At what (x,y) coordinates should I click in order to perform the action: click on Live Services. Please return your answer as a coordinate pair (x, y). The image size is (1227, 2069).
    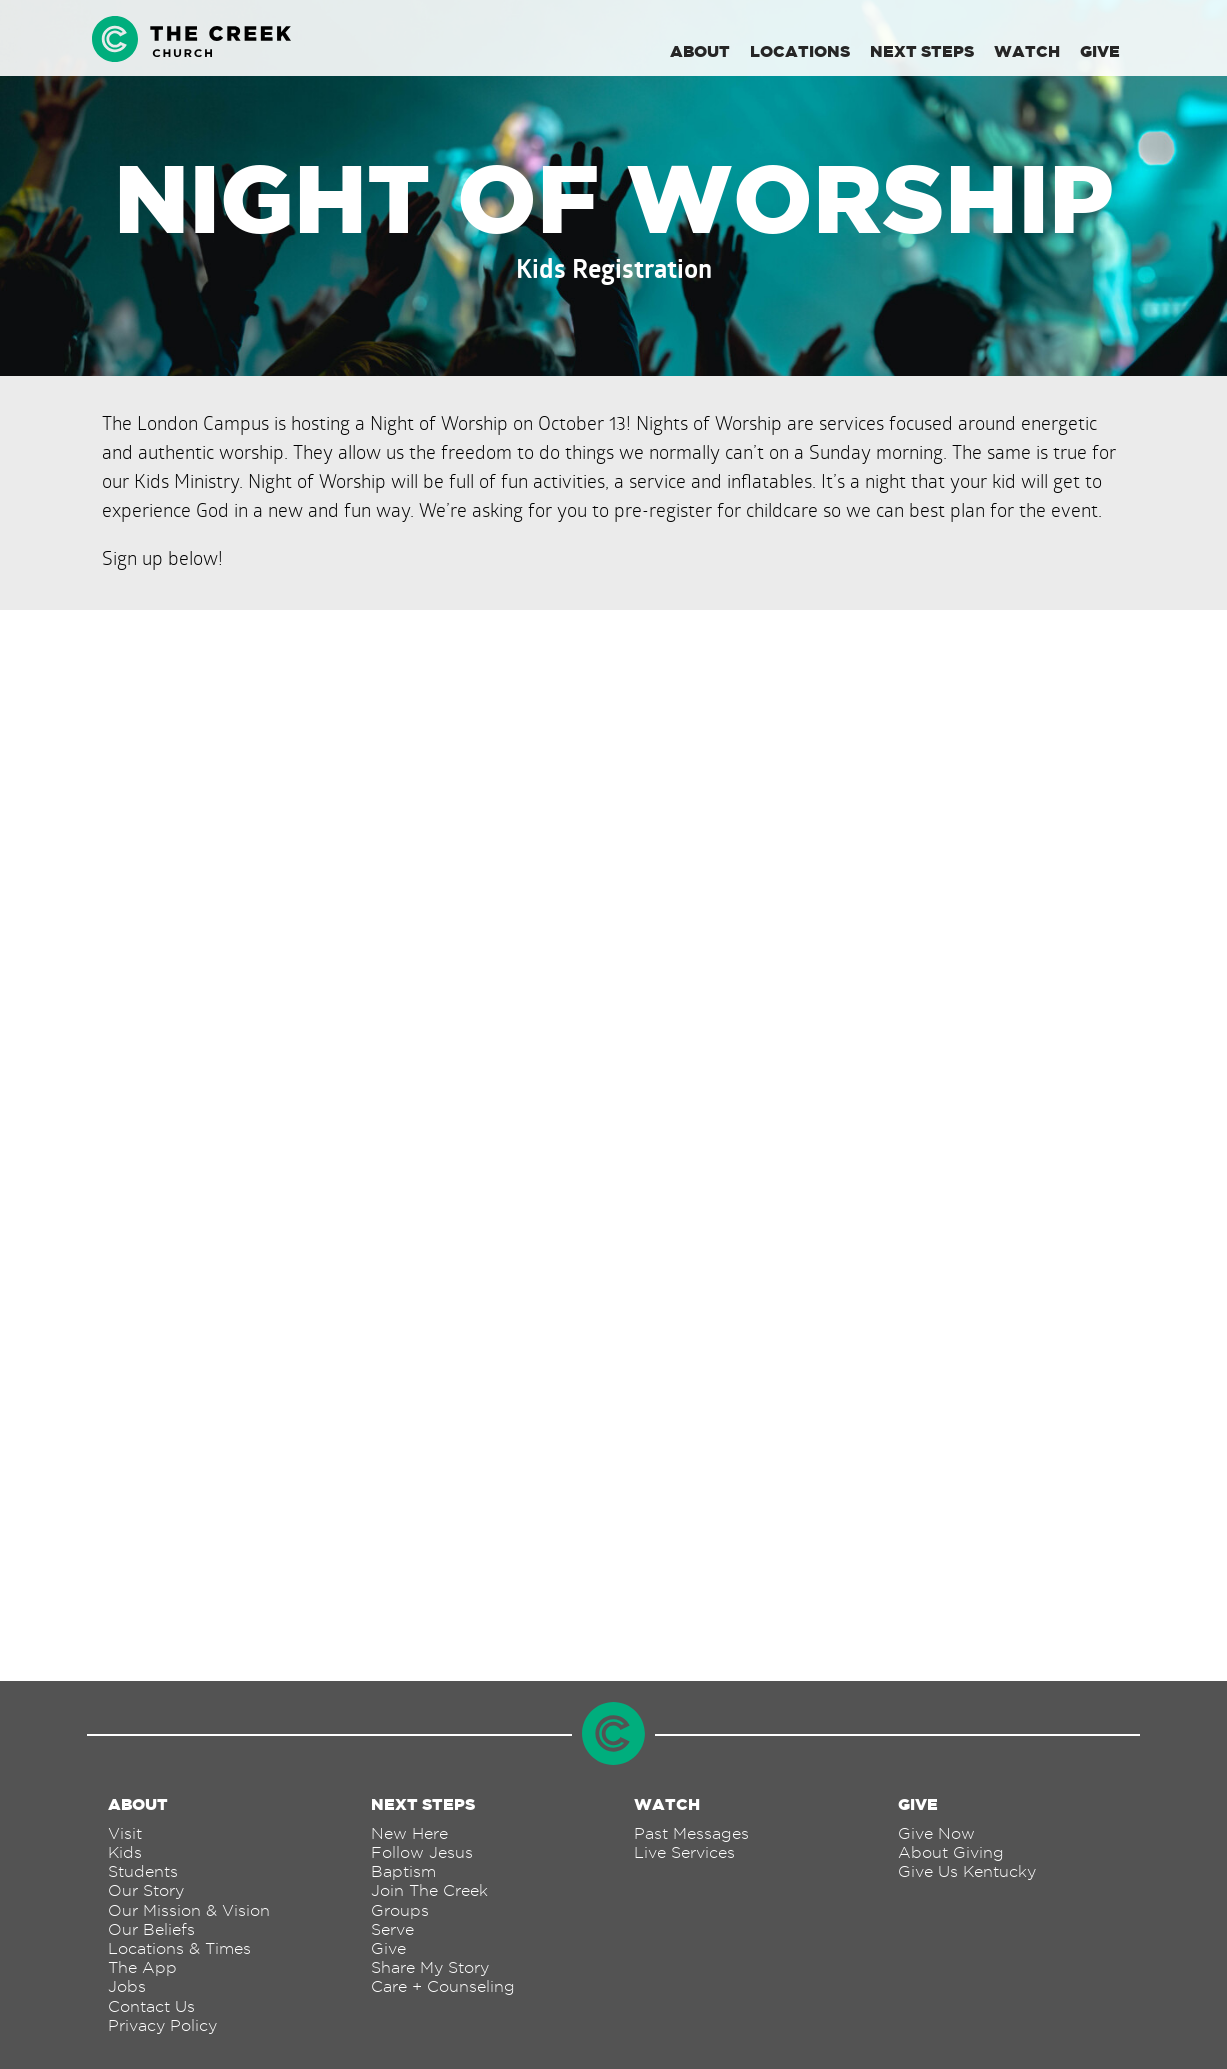
    Looking at the image, I should click on (684, 1852).